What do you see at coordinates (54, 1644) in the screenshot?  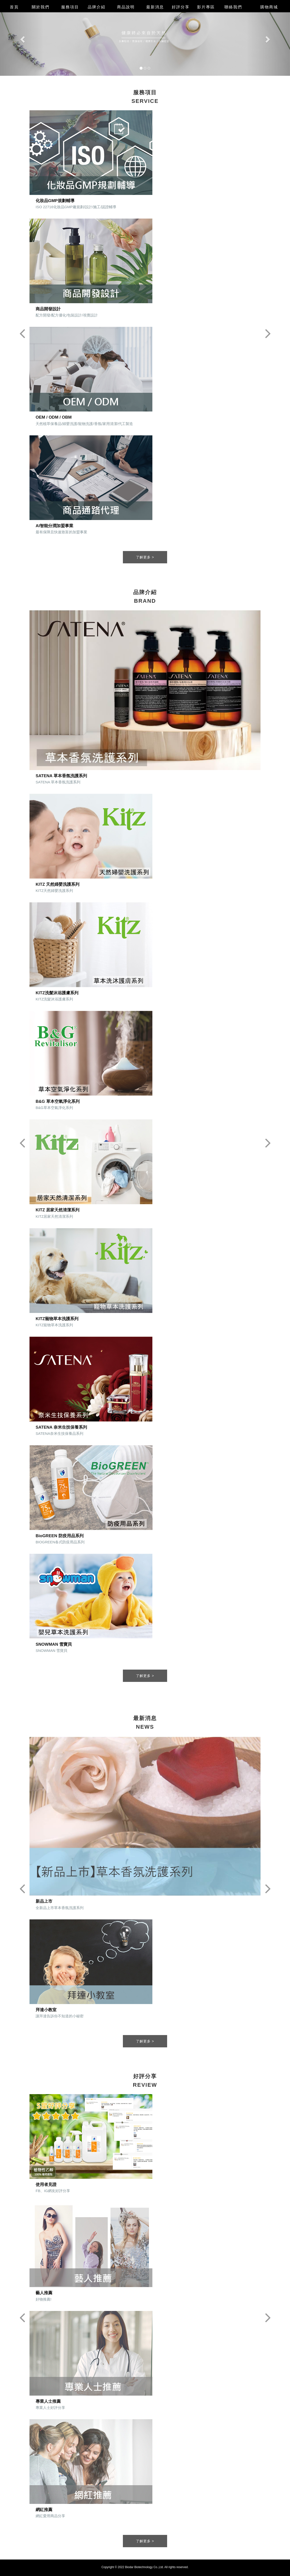 I see `SNOWMAN 雪寶貝` at bounding box center [54, 1644].